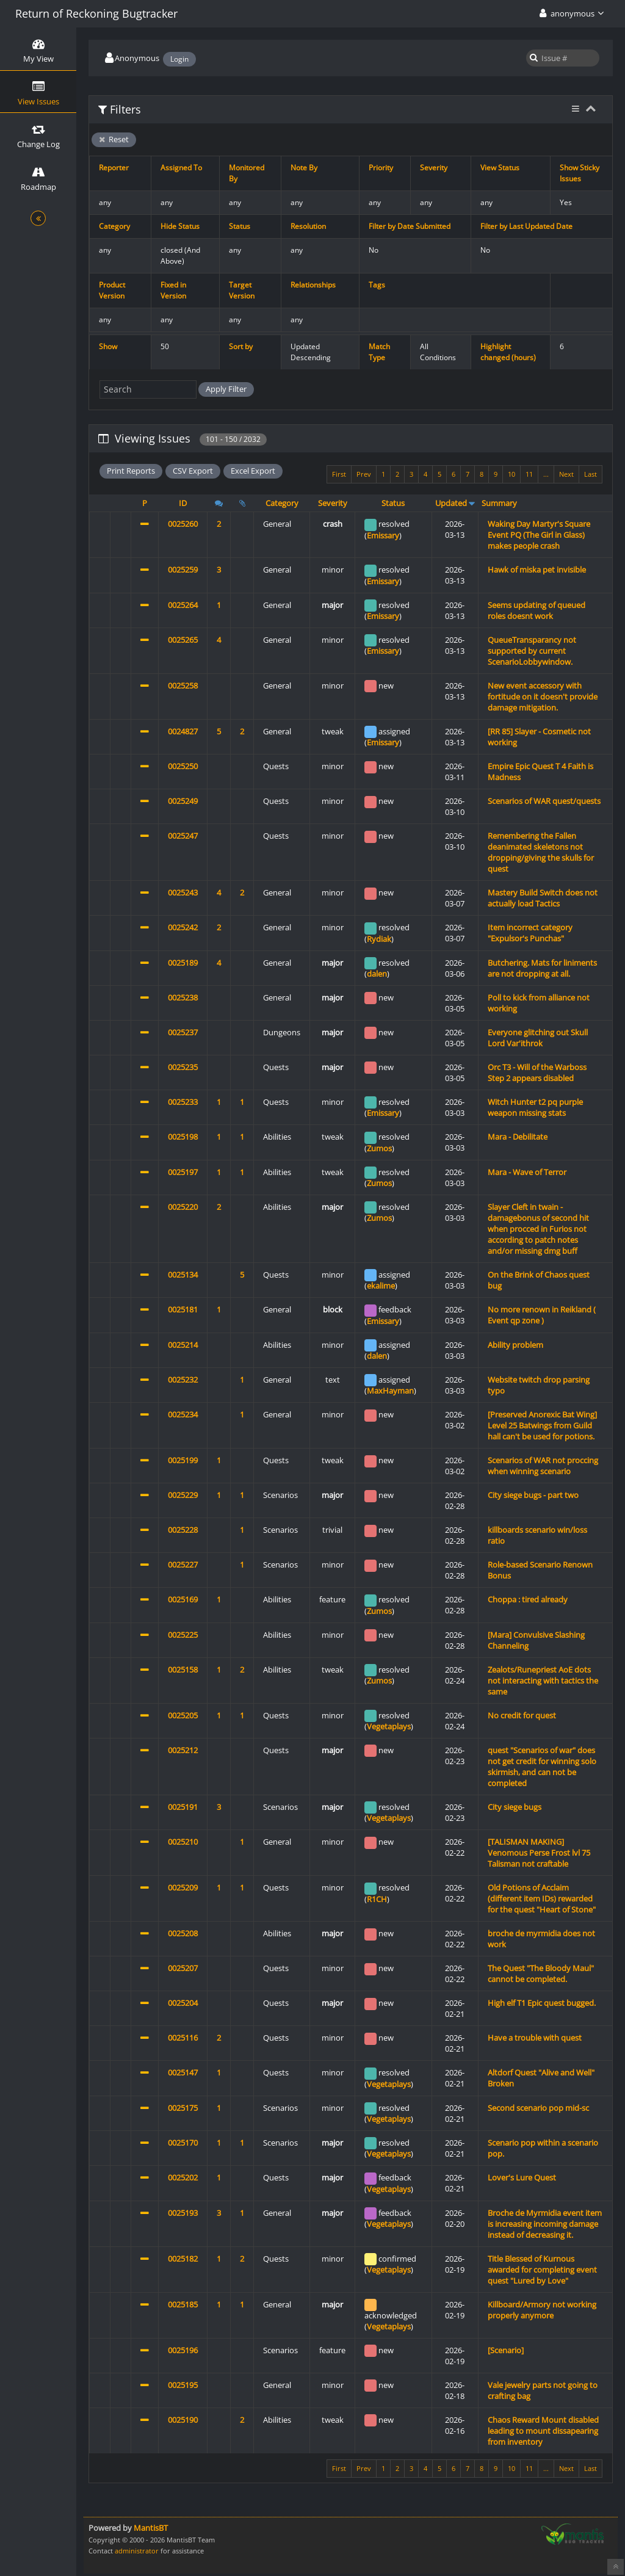  I want to click on 10, so click(511, 474).